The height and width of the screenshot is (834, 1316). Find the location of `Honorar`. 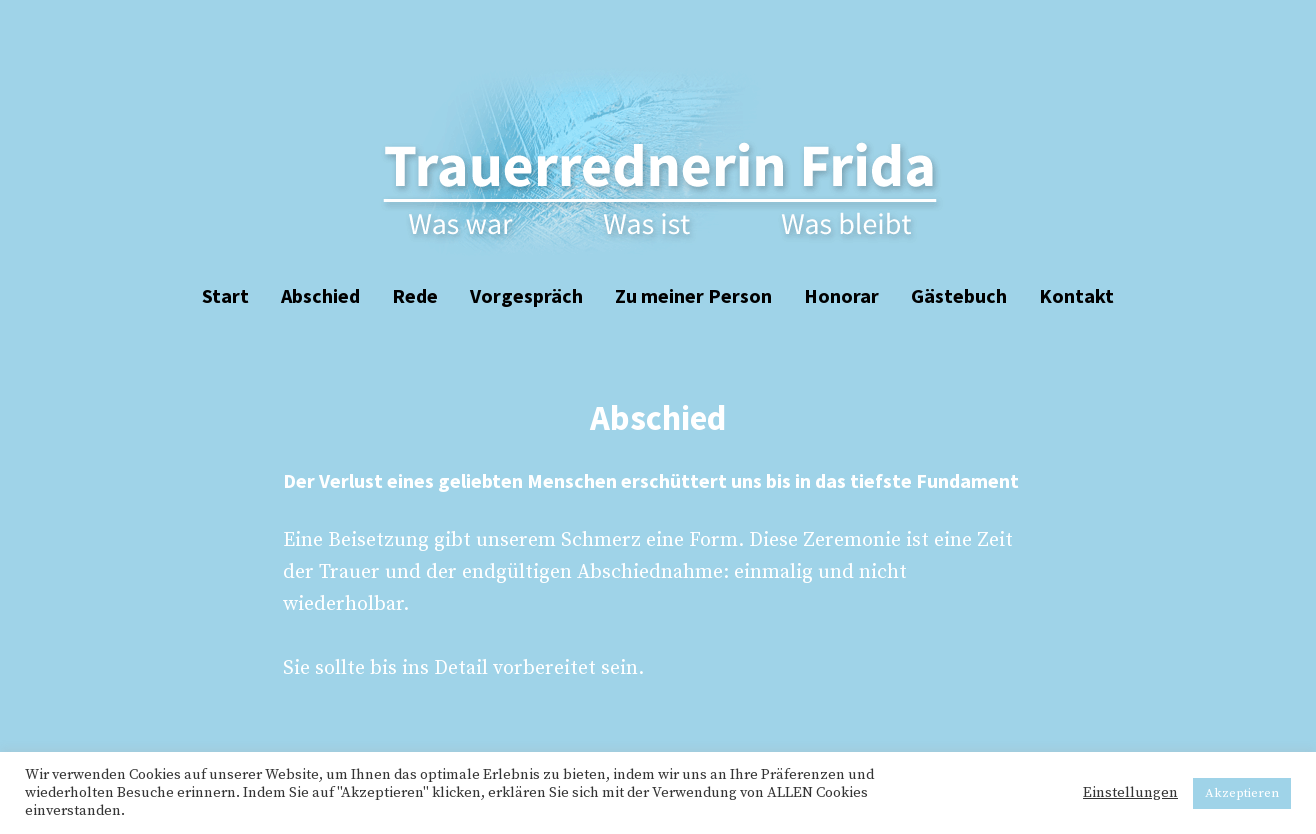

Honorar is located at coordinates (841, 295).